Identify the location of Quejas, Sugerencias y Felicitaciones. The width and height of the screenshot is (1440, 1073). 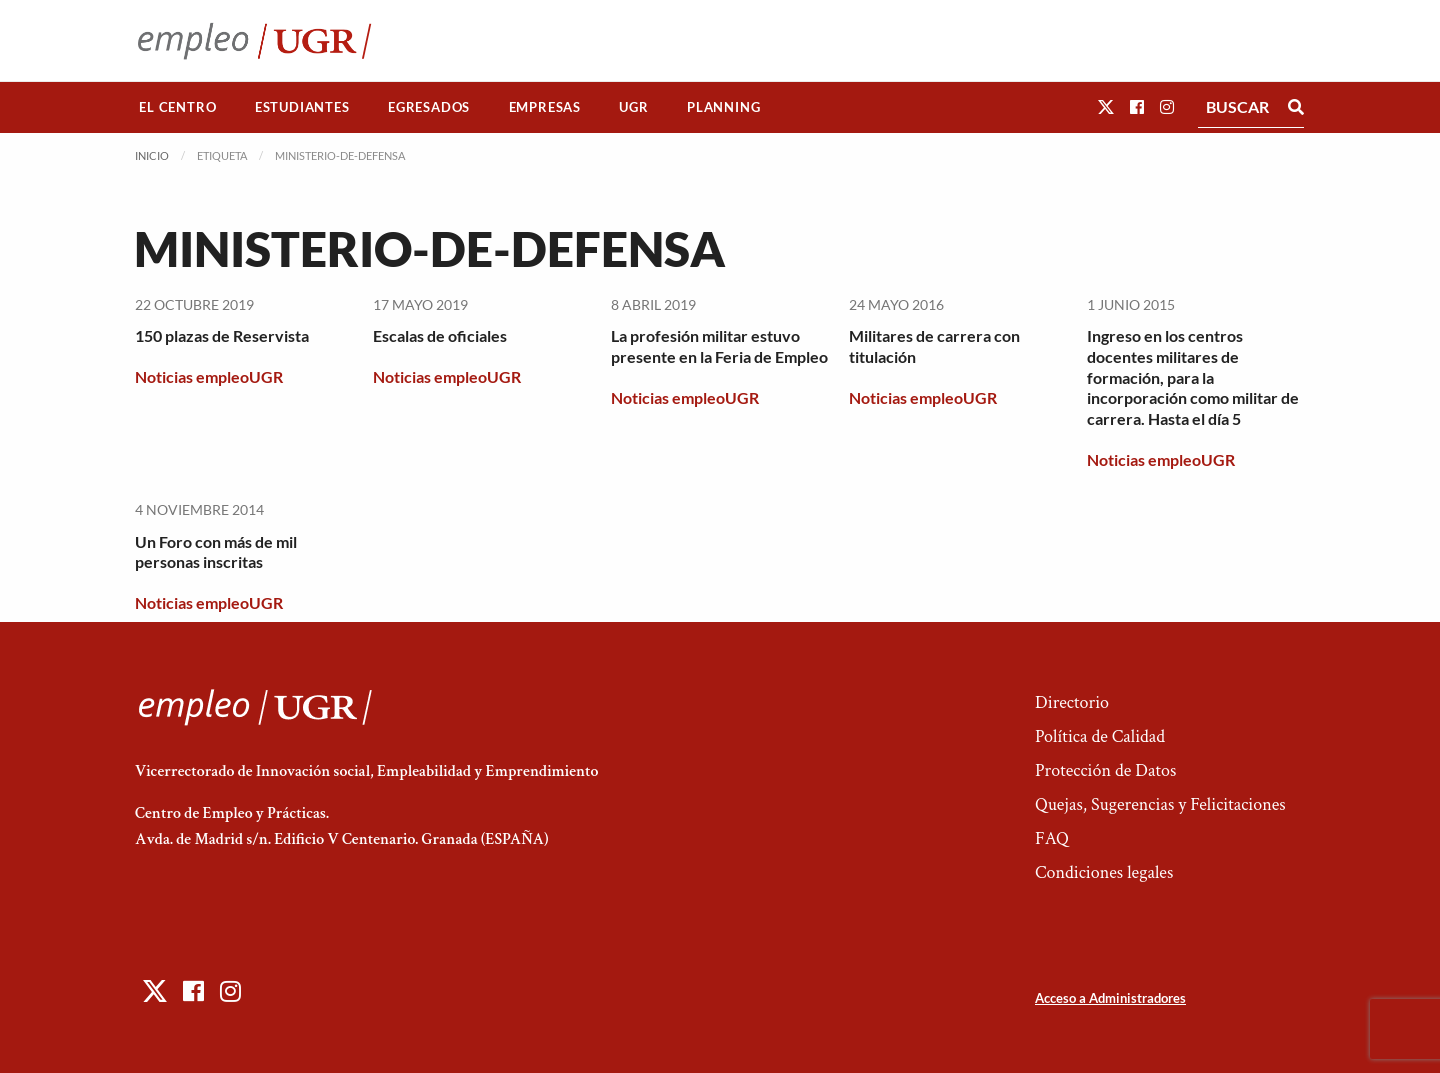
(1160, 804).